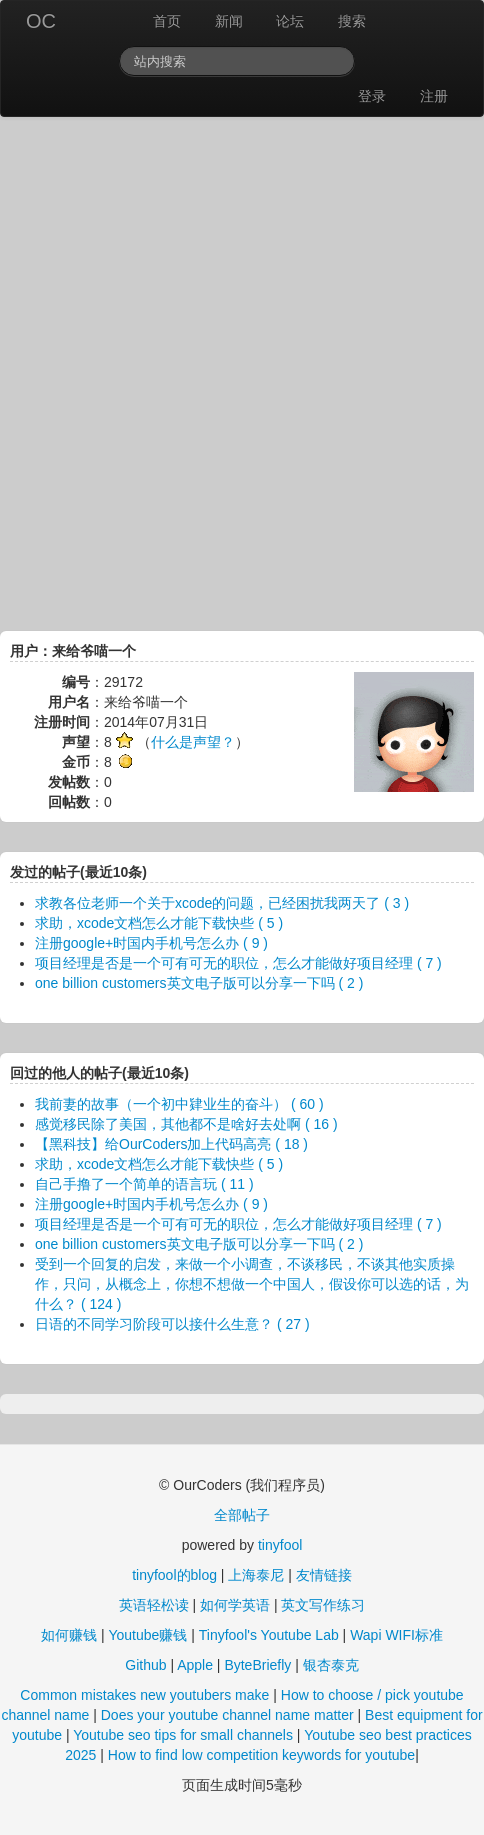  Describe the element at coordinates (238, 963) in the screenshot. I see `项目经理是否是一个可有可无的职位，怎么才能做好项目经理 ( 7 )` at that location.